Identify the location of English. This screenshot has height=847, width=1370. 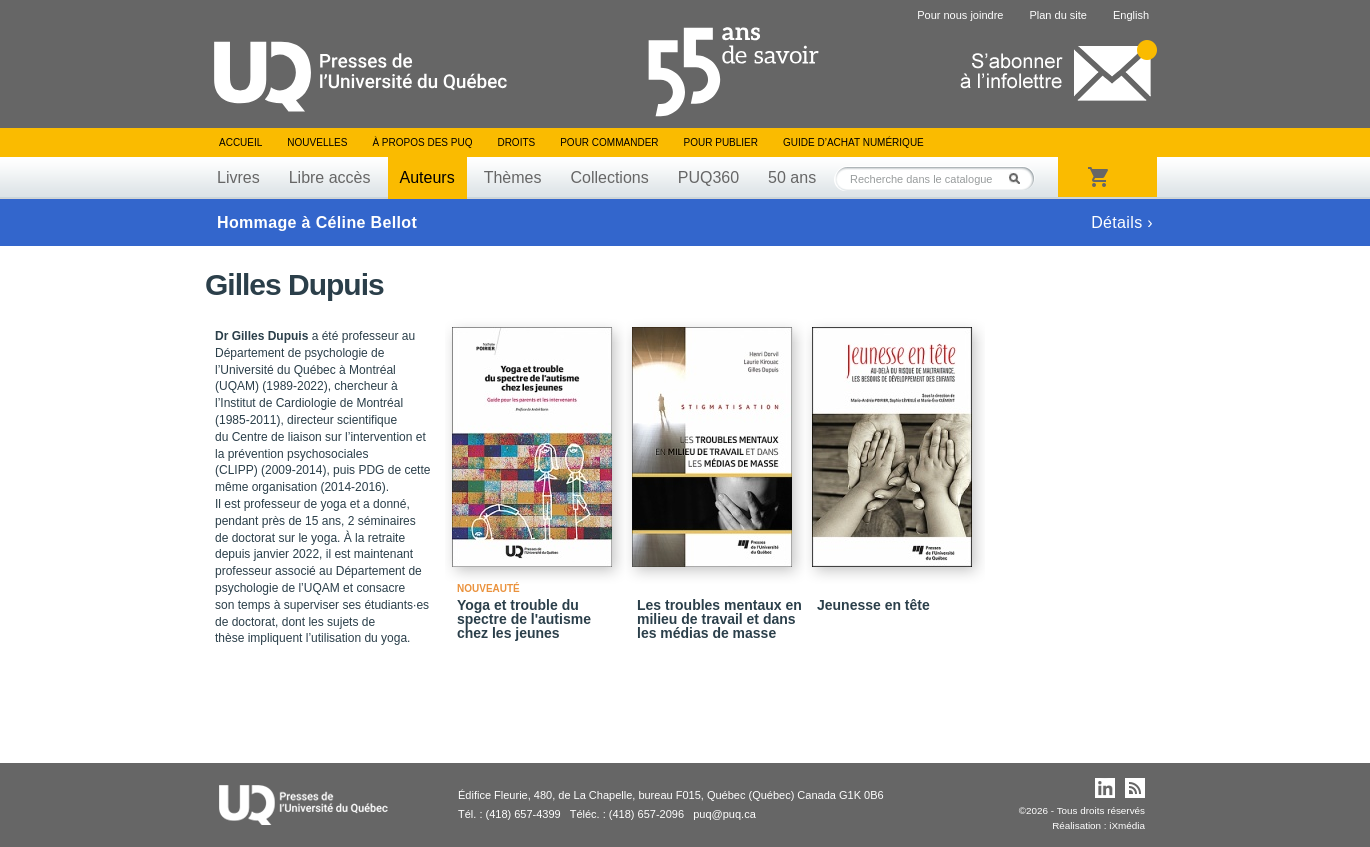
(1131, 15).